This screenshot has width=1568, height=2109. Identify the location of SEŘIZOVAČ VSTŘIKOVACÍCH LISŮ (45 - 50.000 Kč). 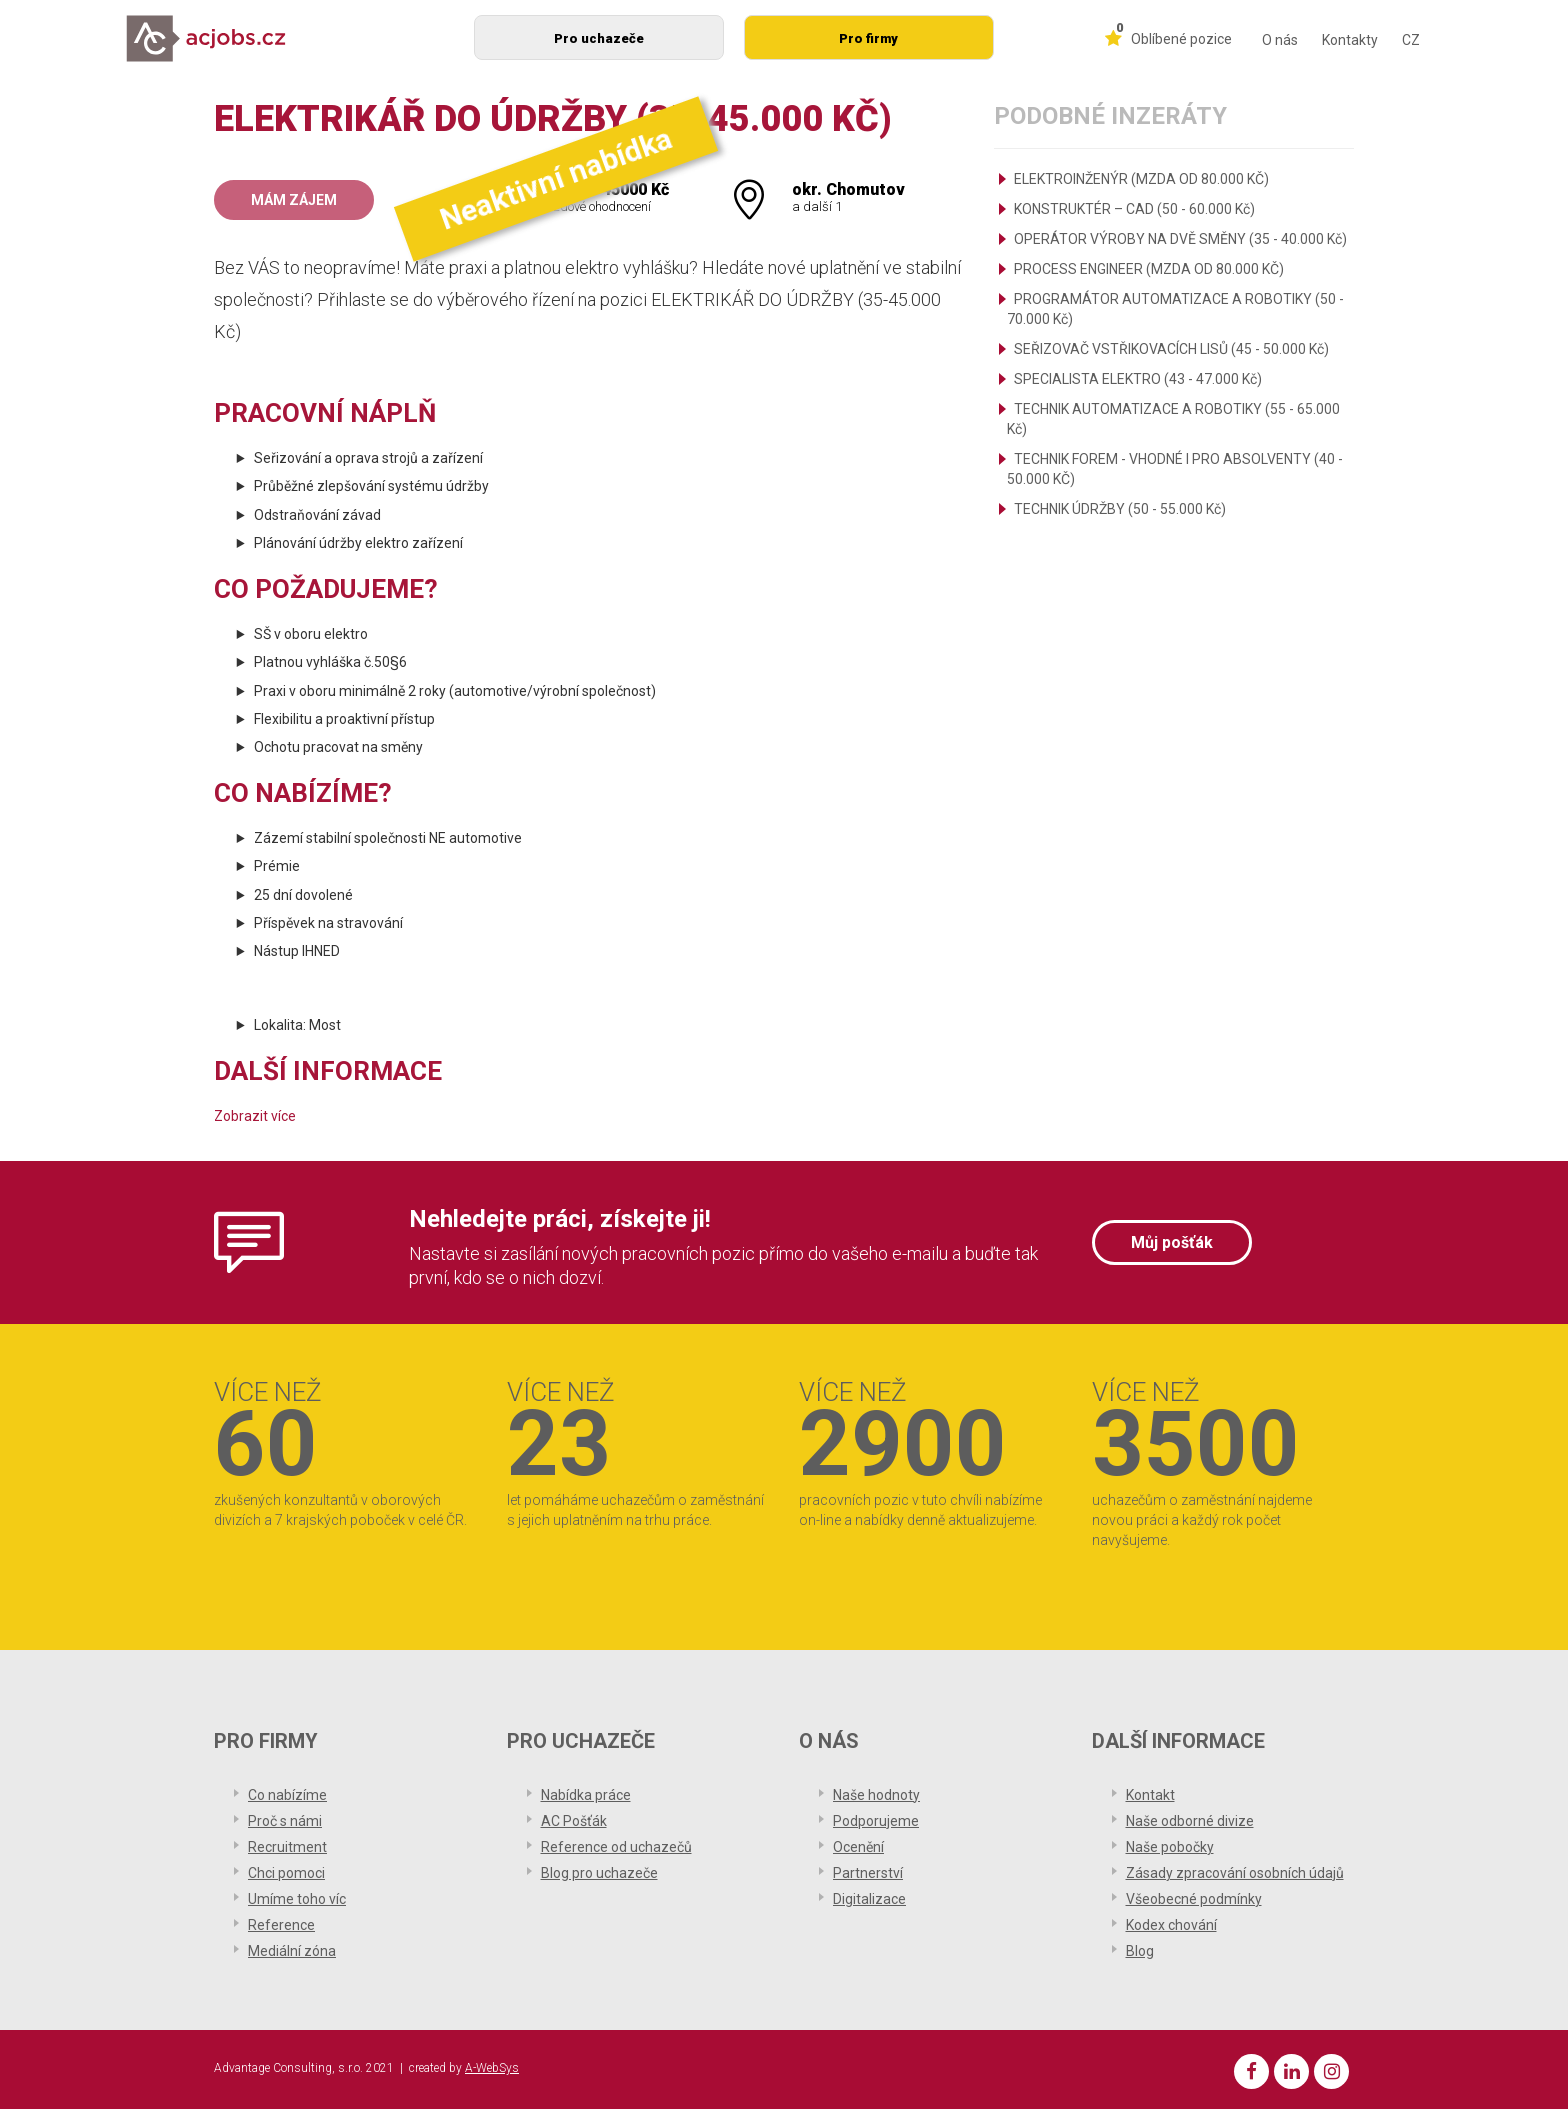
(1171, 349).